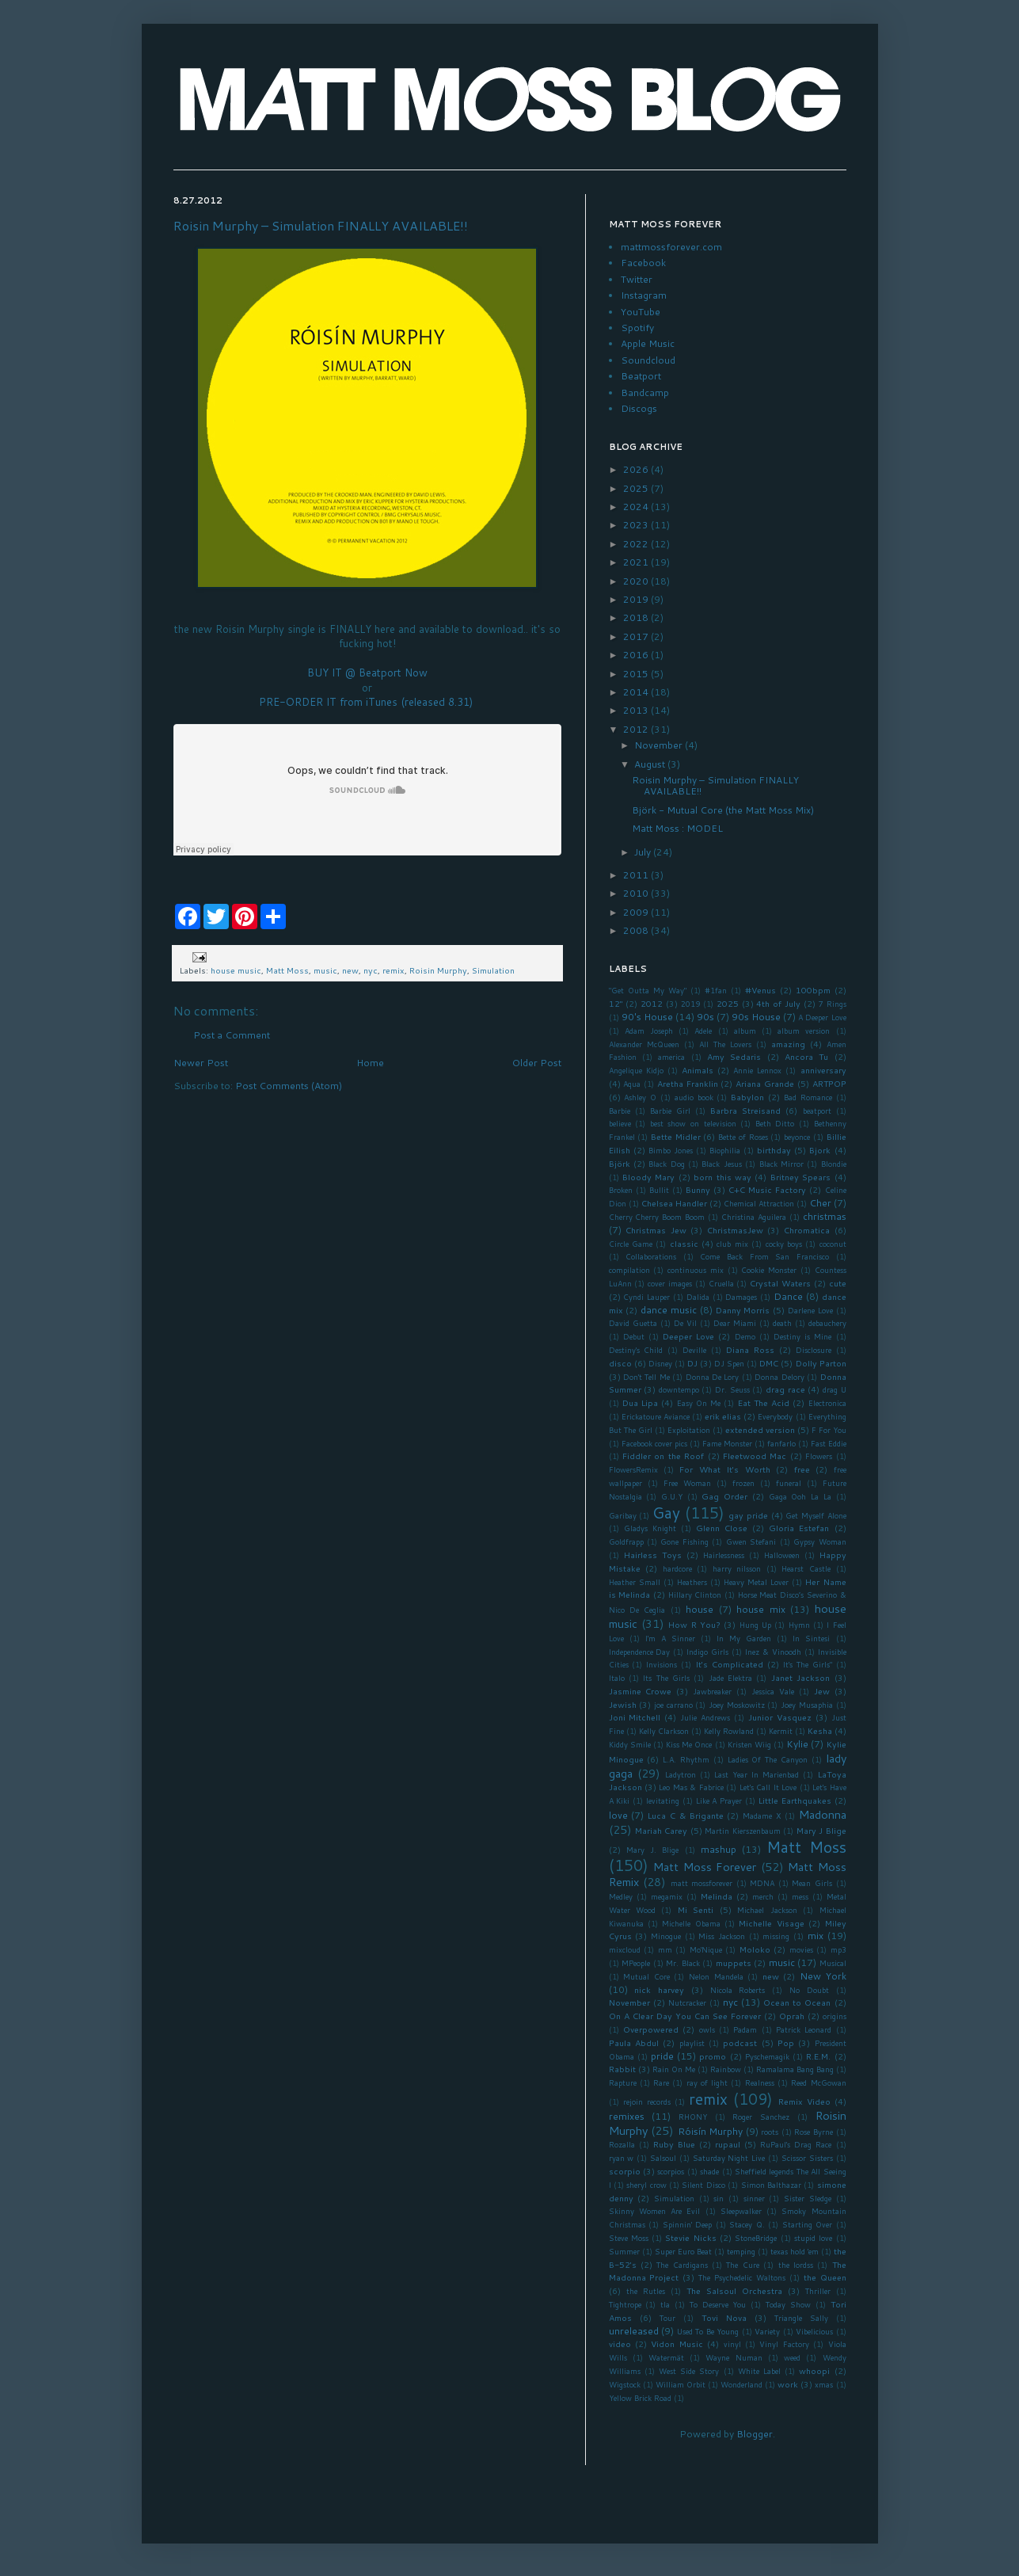 This screenshot has width=1019, height=2576. I want to click on Animals, so click(697, 1070).